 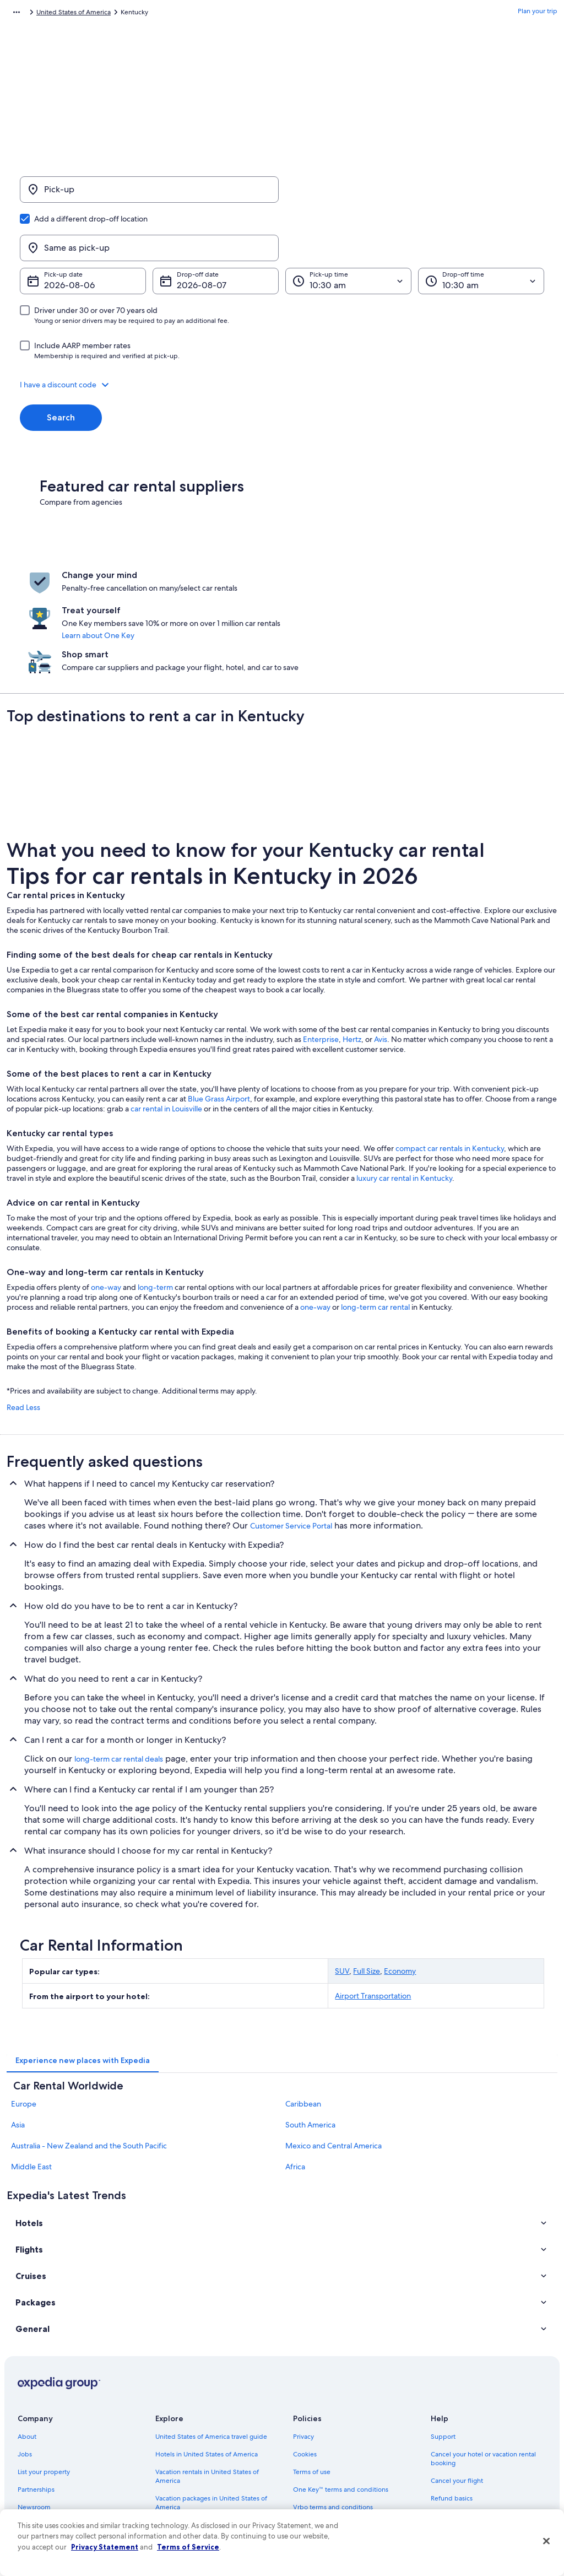 I want to click on Search, so click(x=61, y=364).